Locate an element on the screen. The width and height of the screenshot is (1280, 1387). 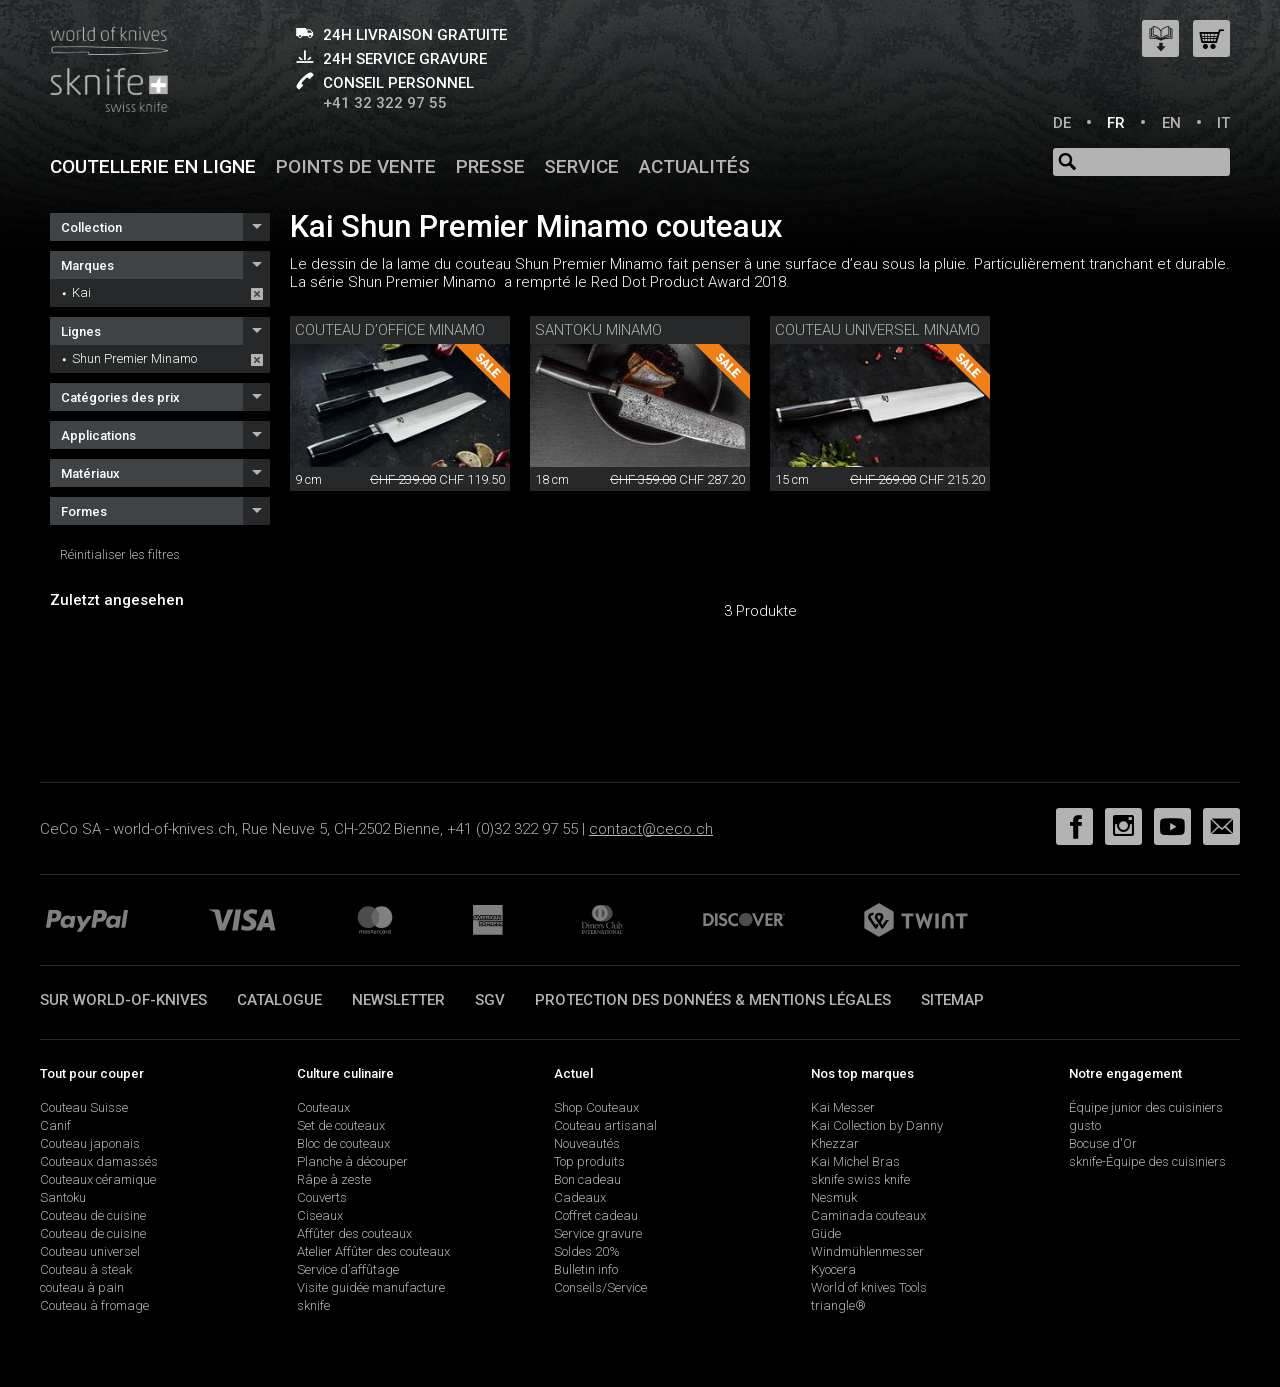
Presse is located at coordinates (490, 166).